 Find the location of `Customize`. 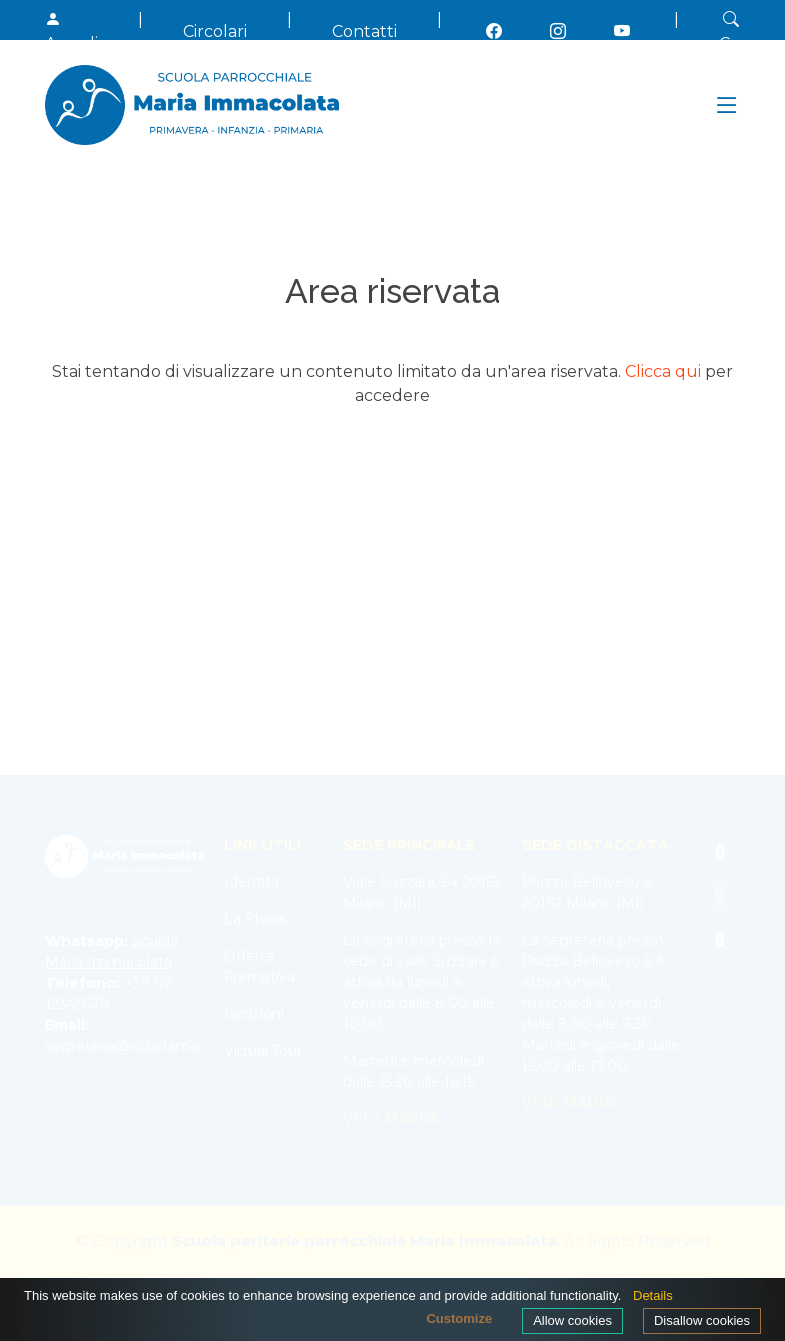

Customize is located at coordinates (459, 1318).